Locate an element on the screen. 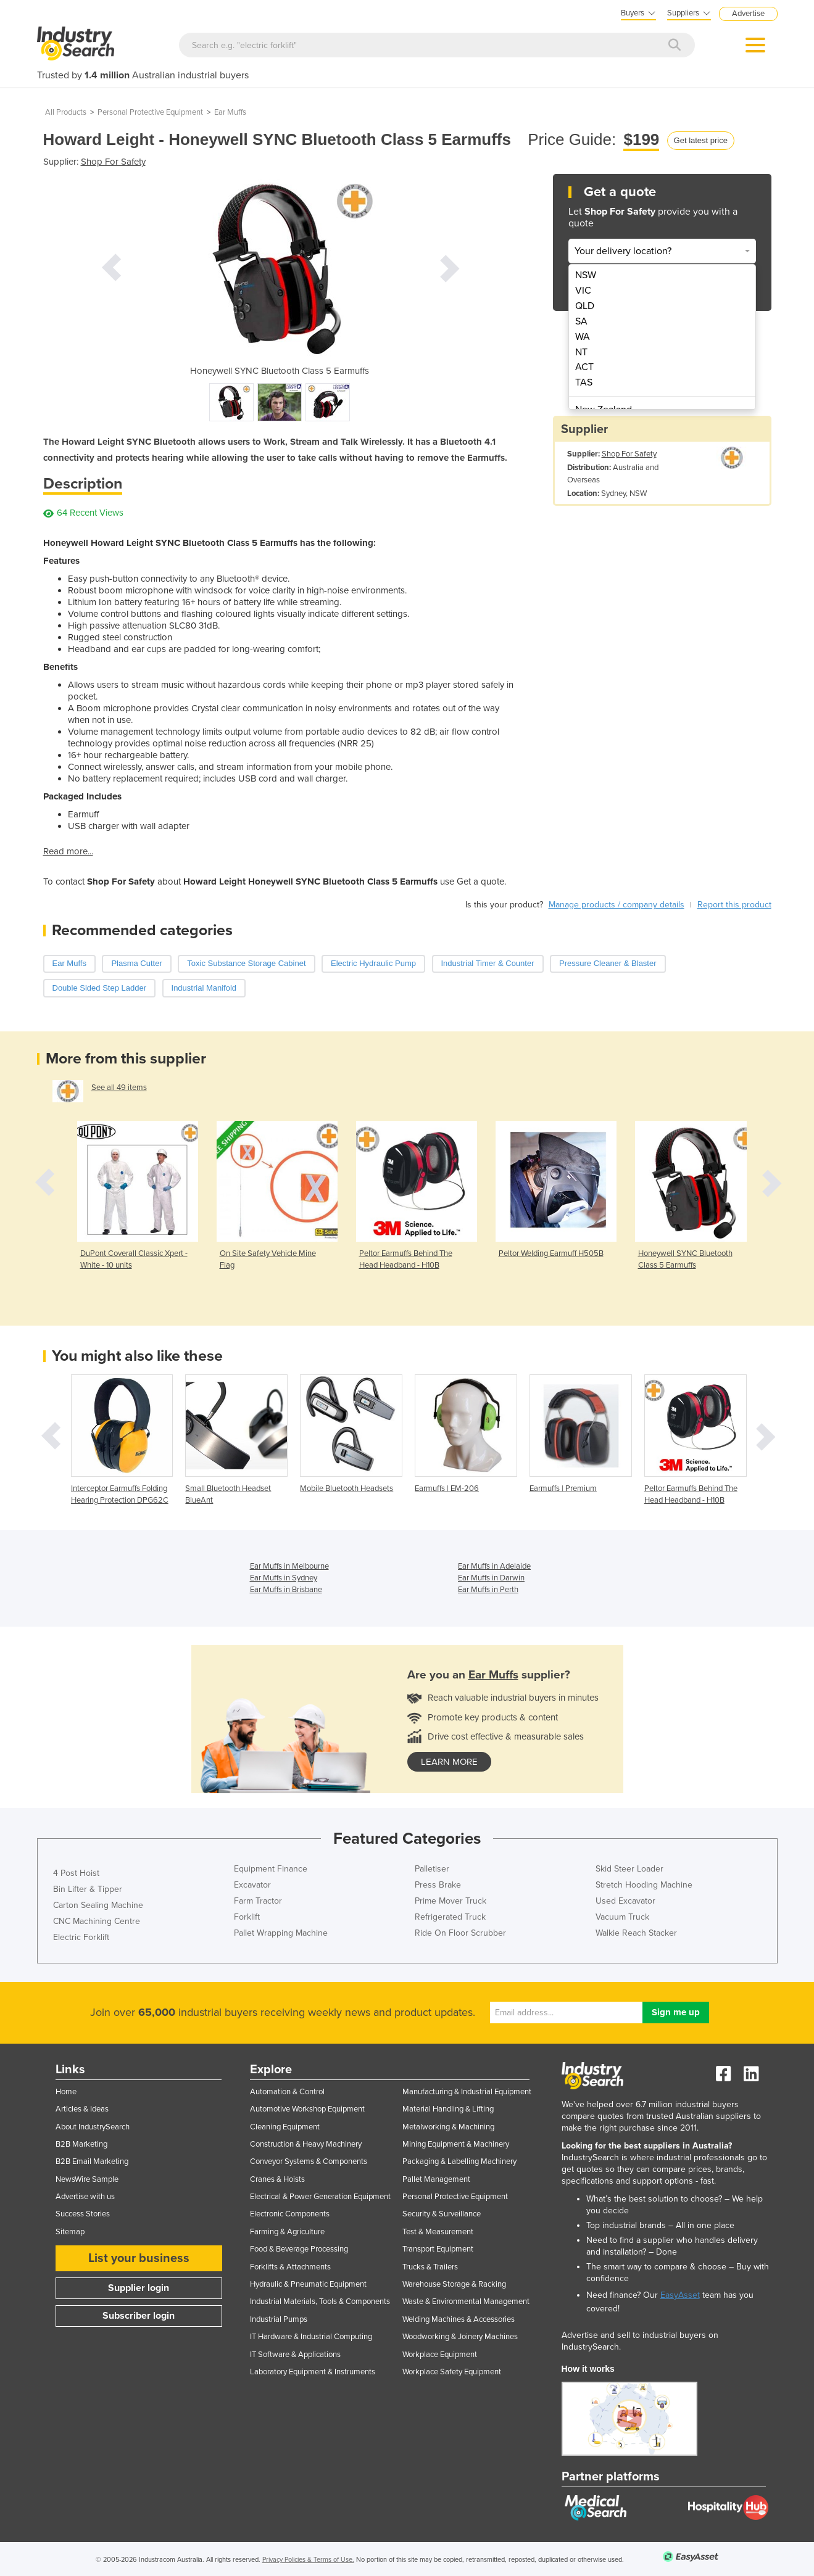  Used Excavator is located at coordinates (625, 1901).